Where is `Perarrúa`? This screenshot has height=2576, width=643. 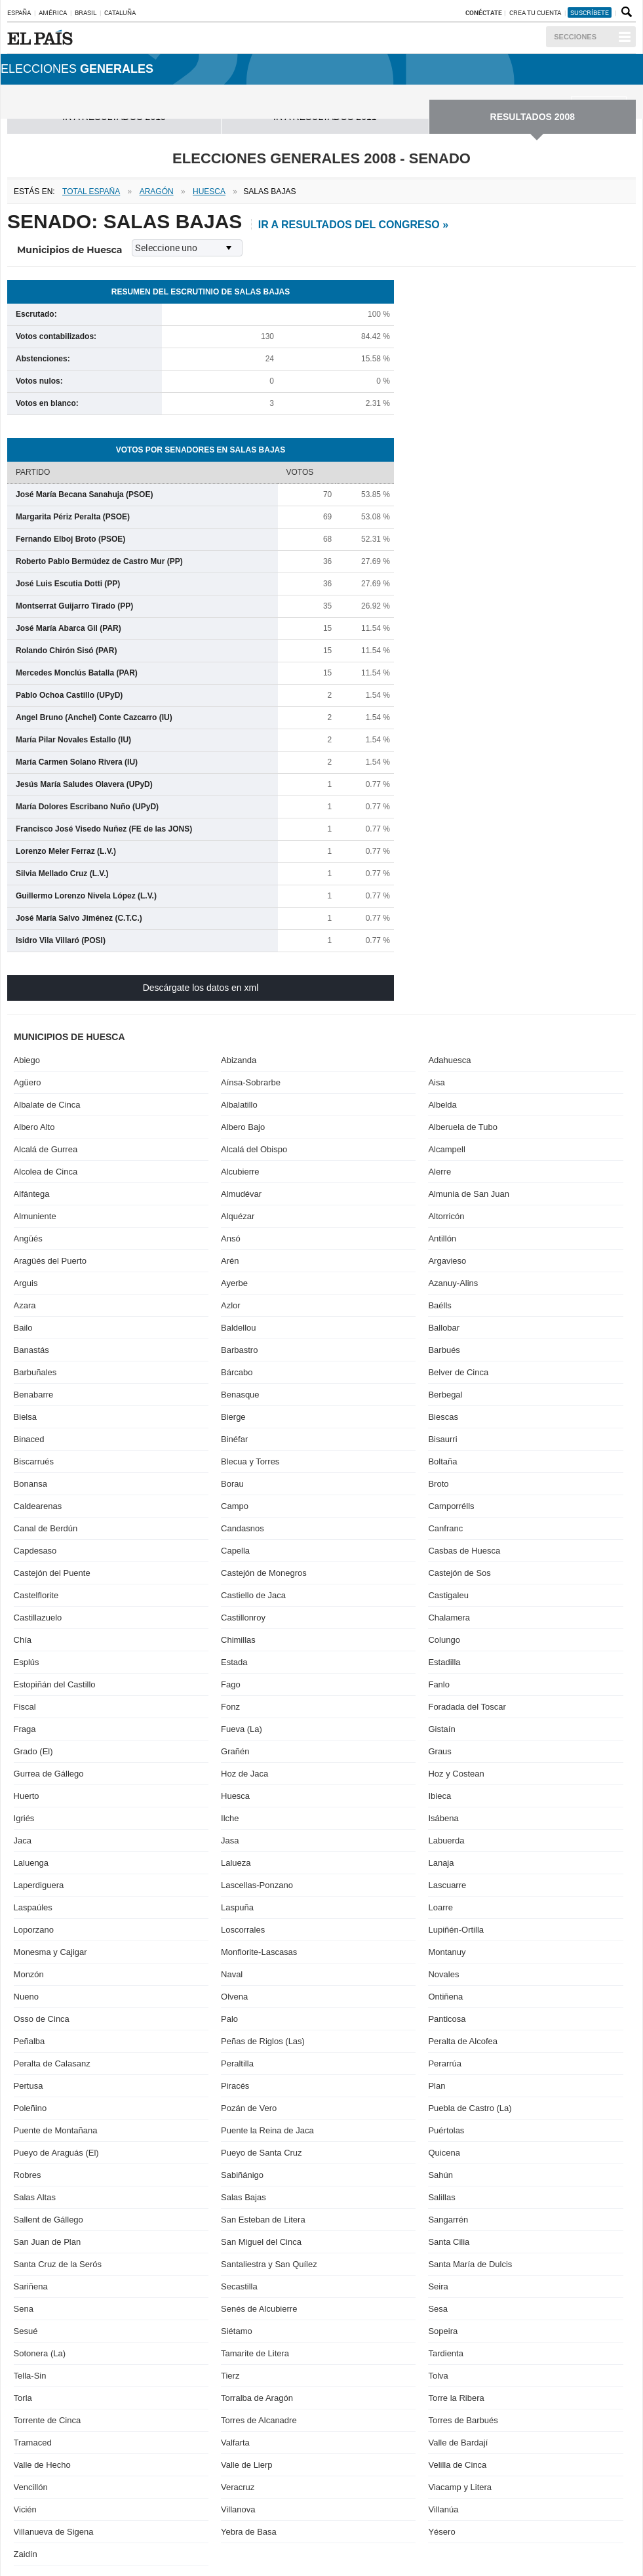 Perarrúa is located at coordinates (444, 2063).